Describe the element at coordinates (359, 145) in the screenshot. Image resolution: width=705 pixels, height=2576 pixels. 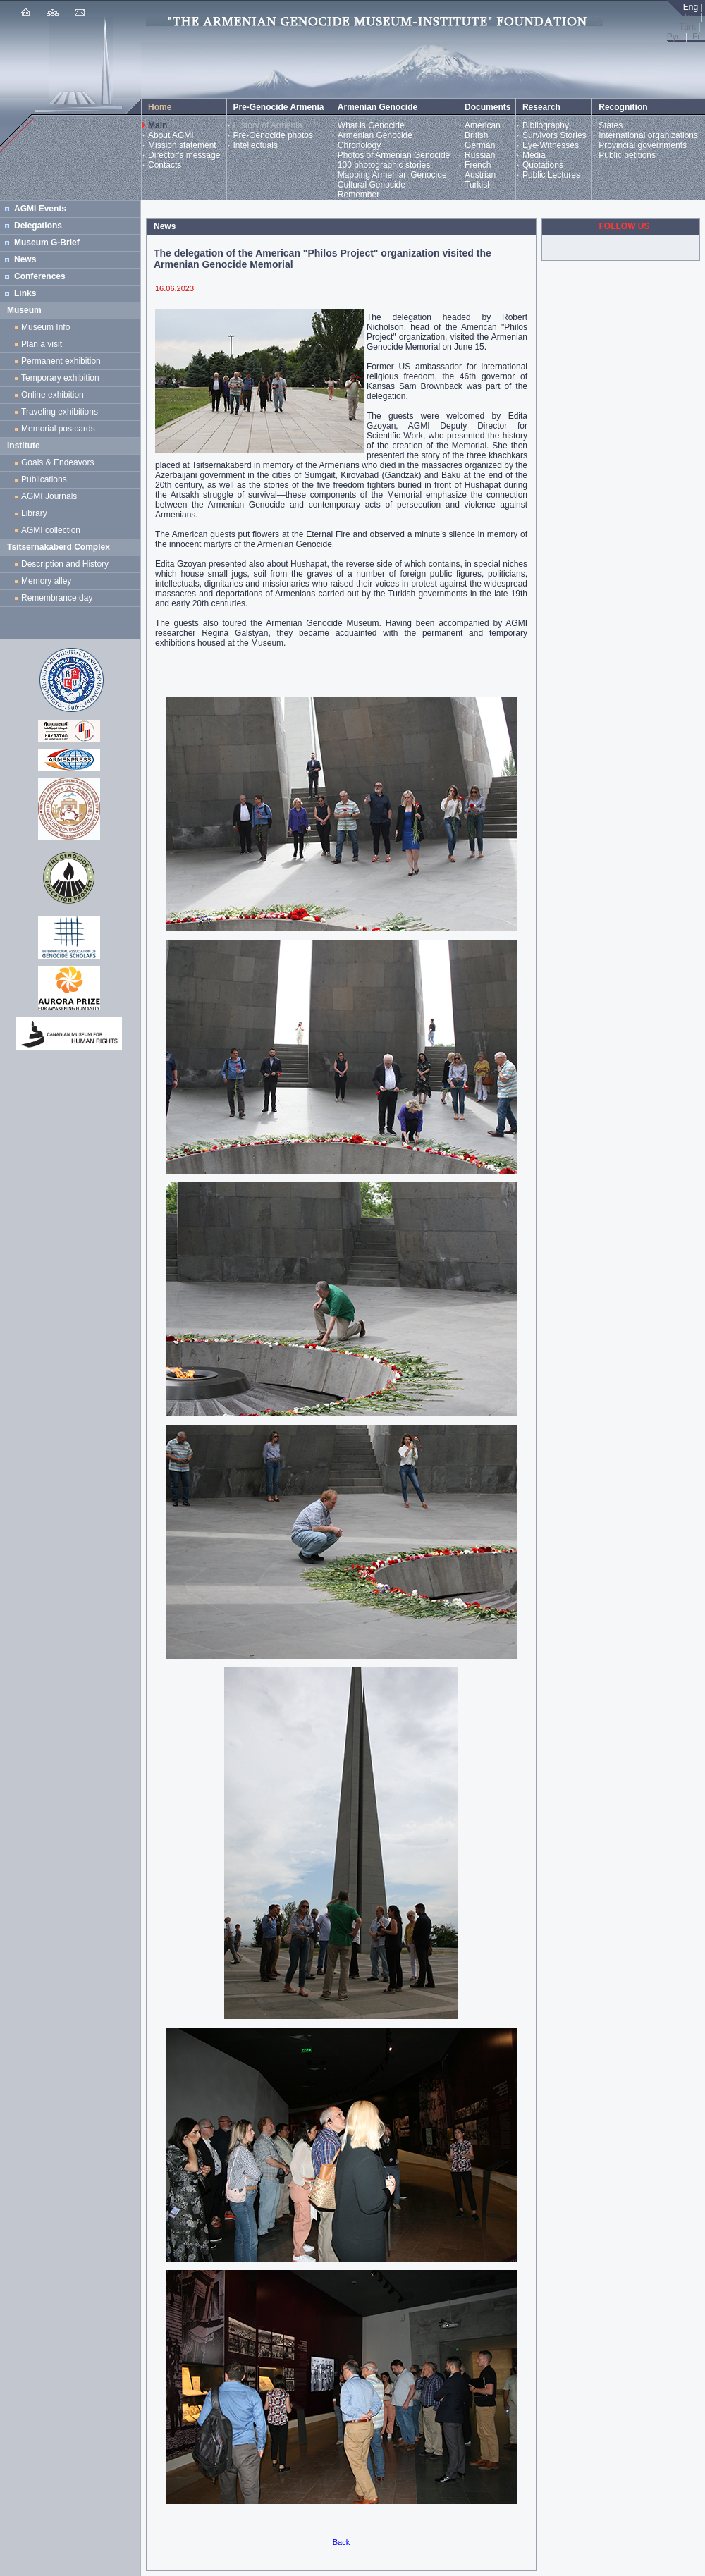
I see `Chronology` at that location.